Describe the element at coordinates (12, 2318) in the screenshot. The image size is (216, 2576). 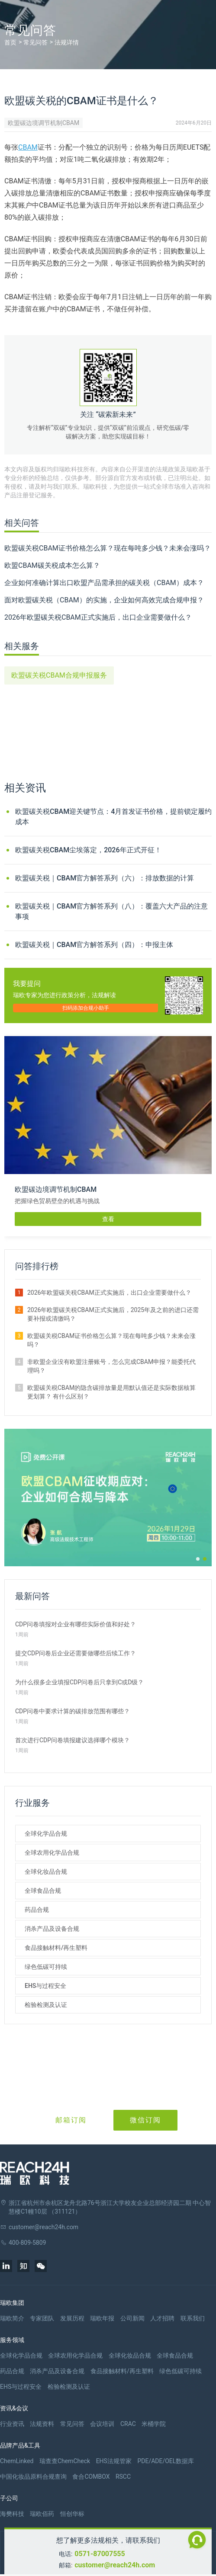
I see `瑞欧简介` at that location.